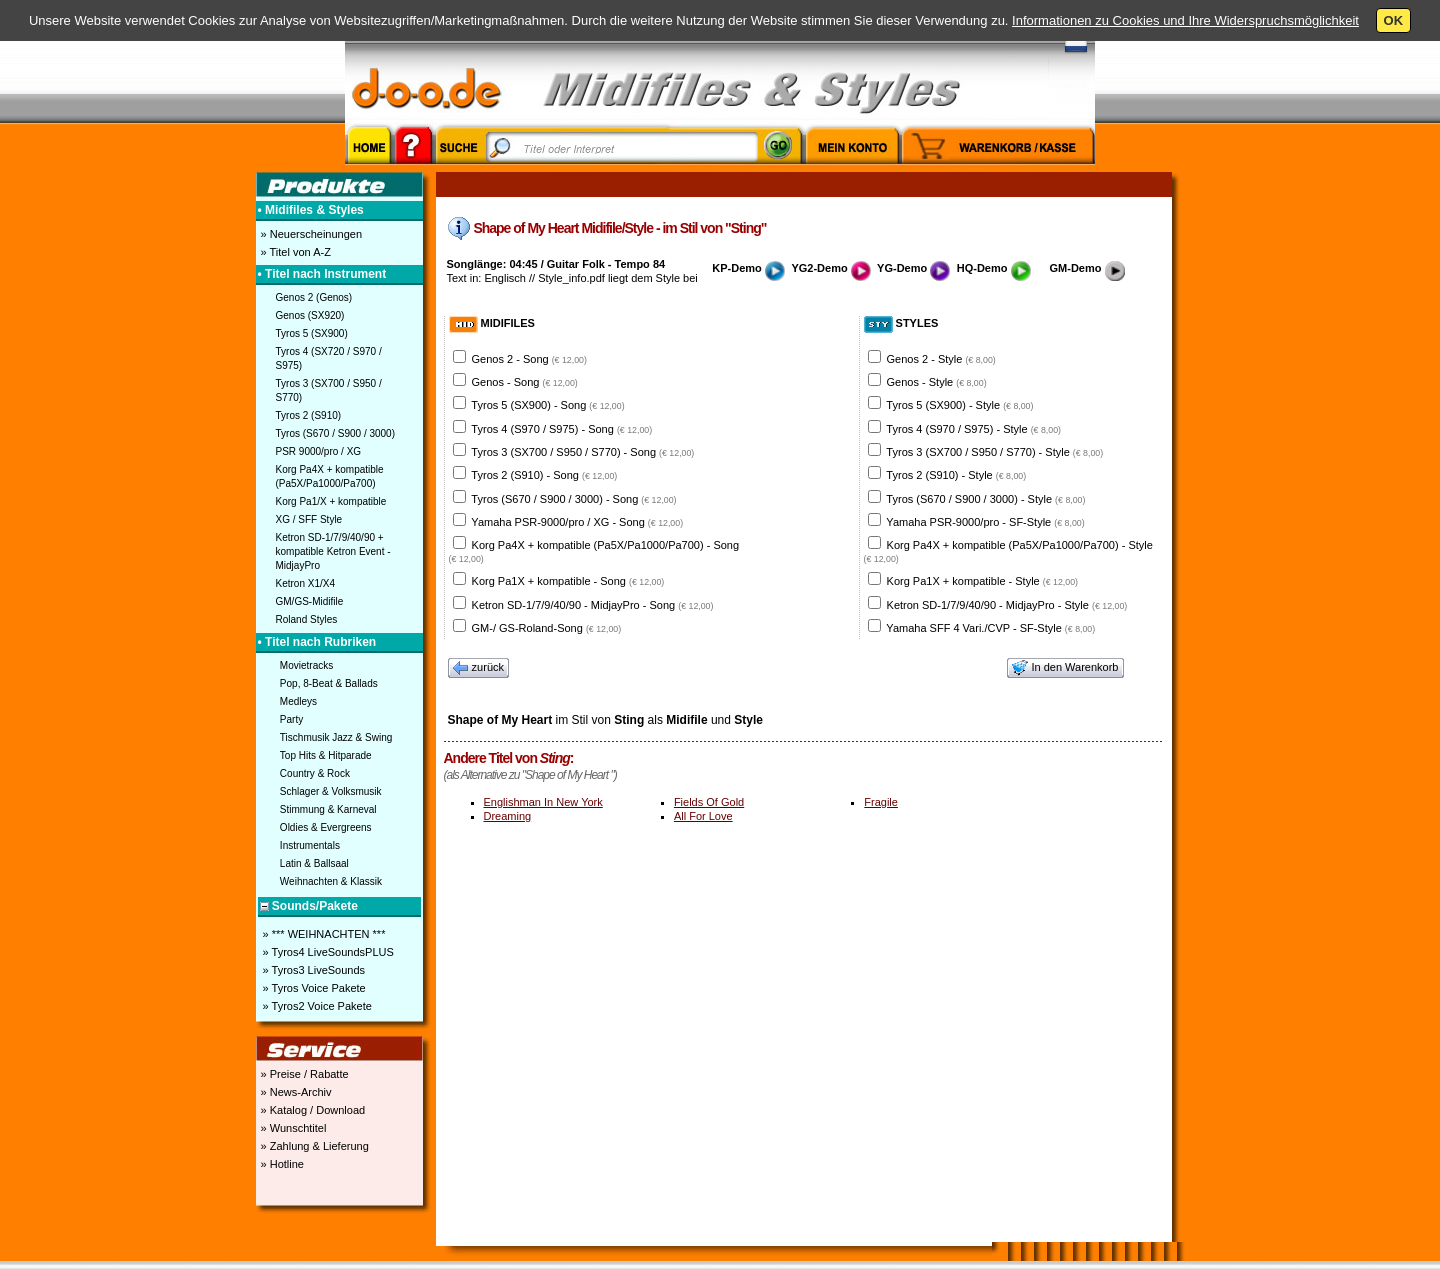  I want to click on Instrumentals, so click(310, 845).